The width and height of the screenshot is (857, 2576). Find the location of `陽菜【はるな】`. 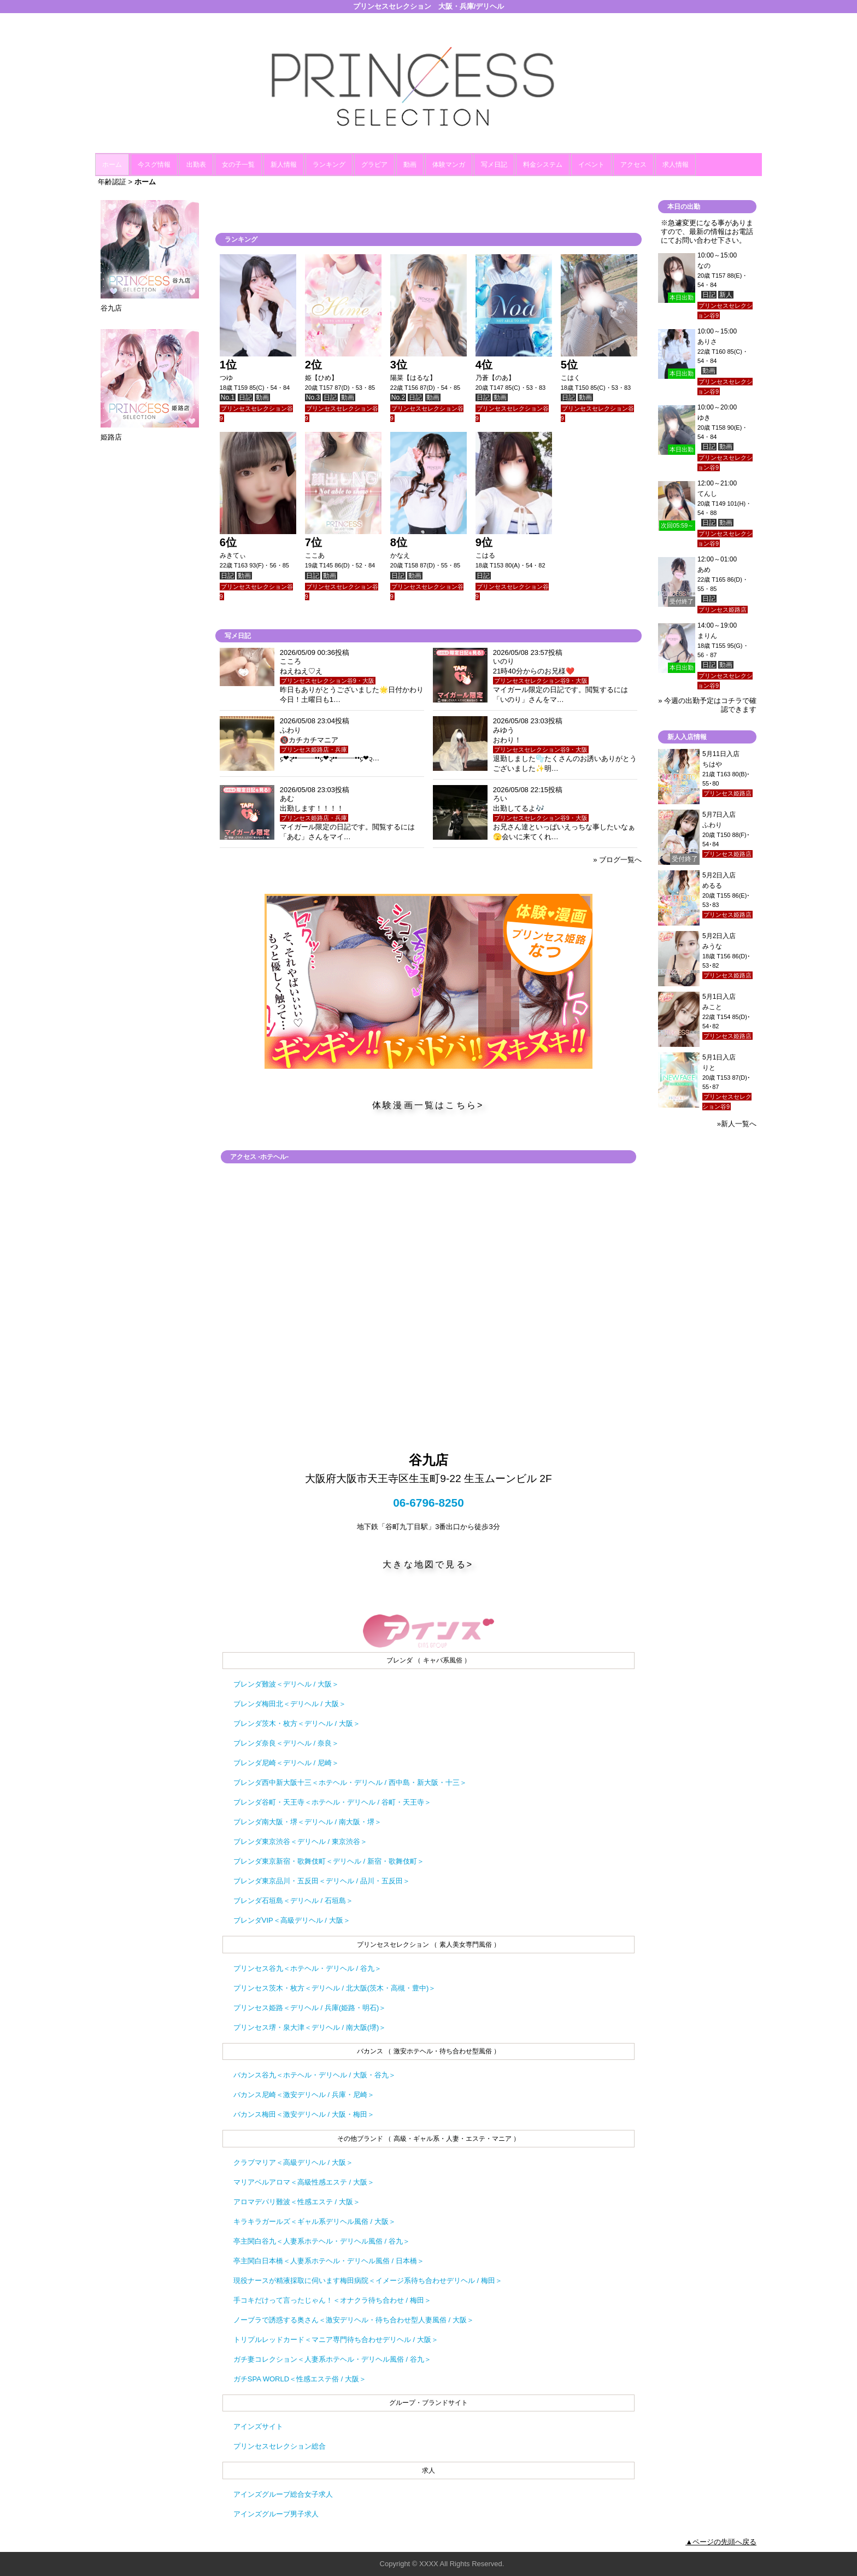

陽菜【はるな】 is located at coordinates (413, 378).